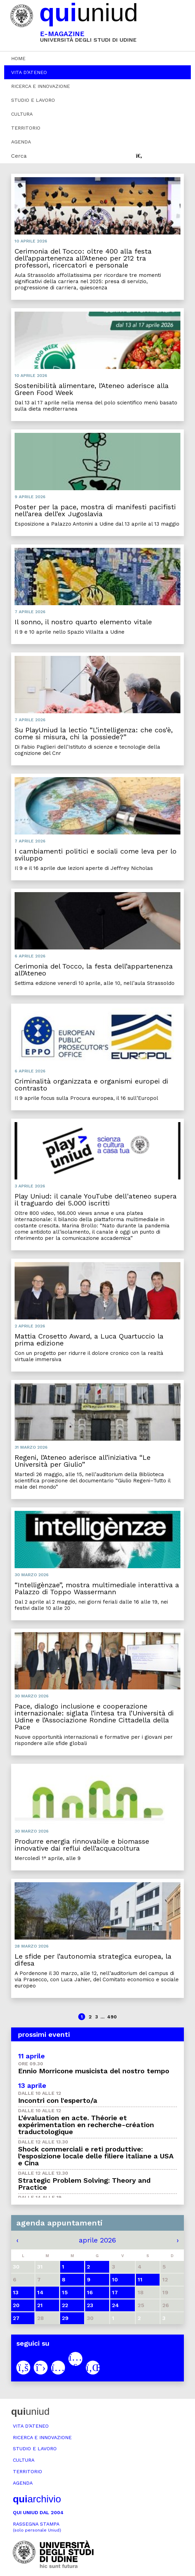 The image size is (195, 2576). What do you see at coordinates (19, 156) in the screenshot?
I see `Cerca` at bounding box center [19, 156].